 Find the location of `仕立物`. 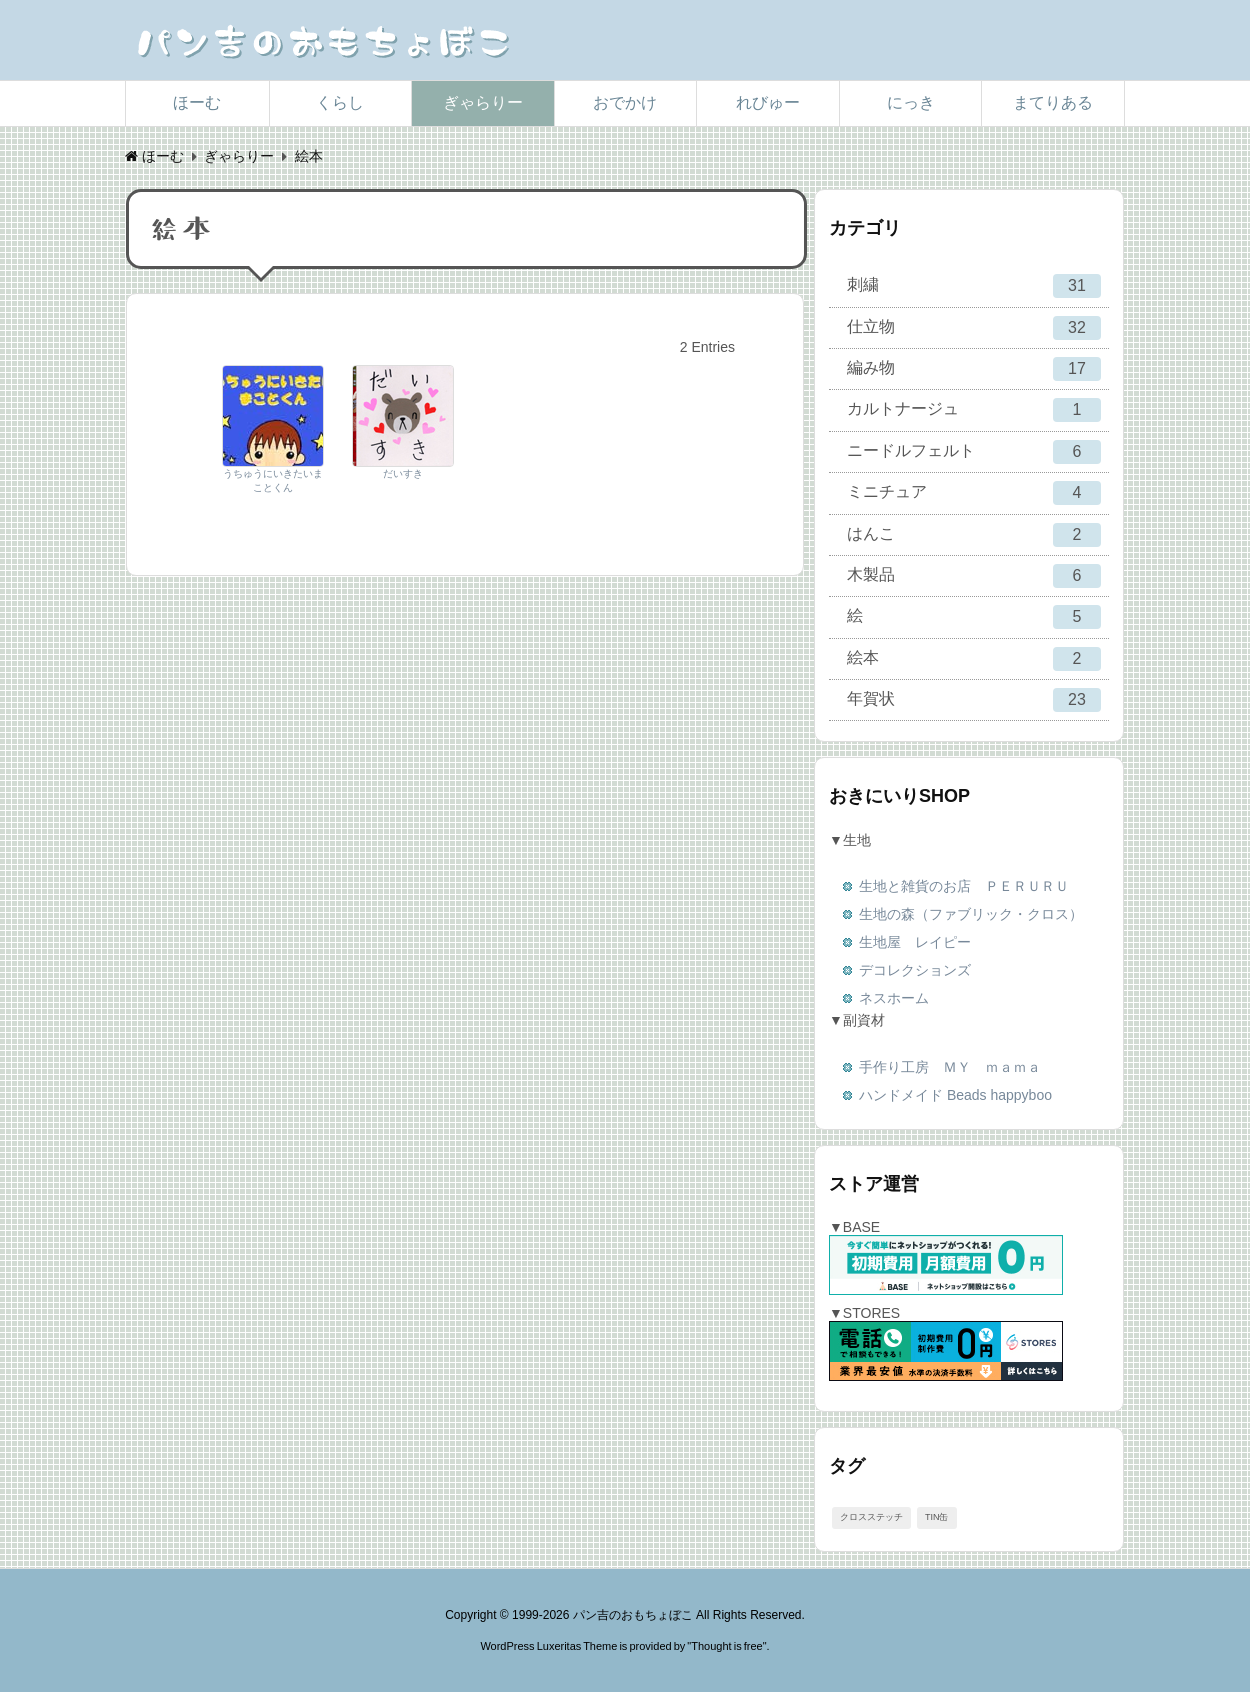

仕立物 is located at coordinates (974, 328).